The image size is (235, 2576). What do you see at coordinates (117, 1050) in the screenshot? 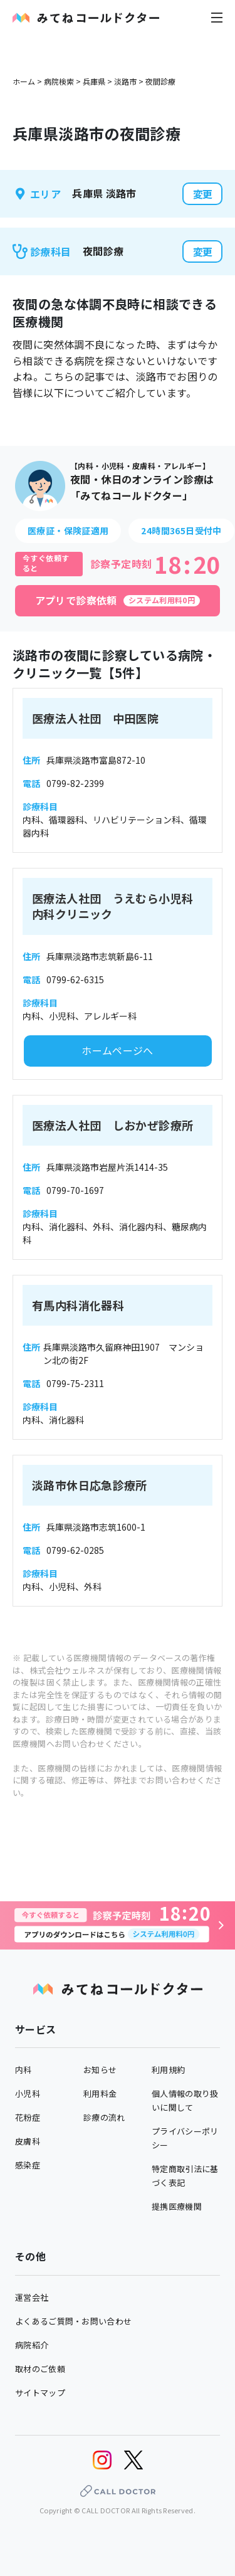
I see `ホームページへ` at bounding box center [117, 1050].